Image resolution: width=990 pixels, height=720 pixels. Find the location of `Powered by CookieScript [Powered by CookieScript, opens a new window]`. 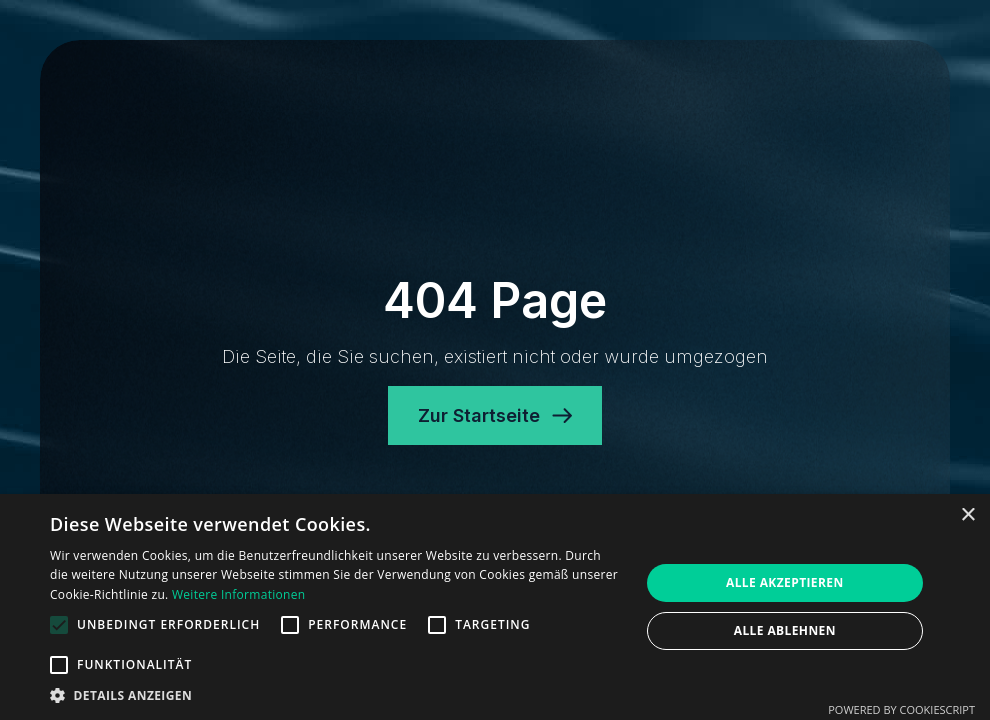

Powered by CookieScript [Powered by CookieScript, opens a new window] is located at coordinates (901, 709).